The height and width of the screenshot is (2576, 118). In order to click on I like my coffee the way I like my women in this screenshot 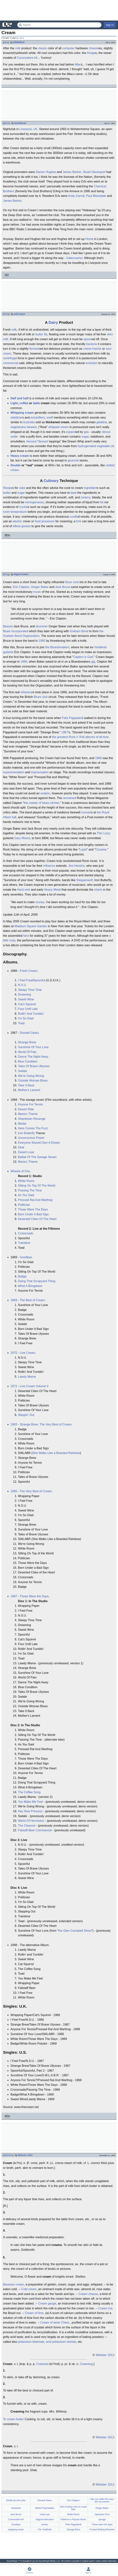, I will do `click(102, 2500)`.